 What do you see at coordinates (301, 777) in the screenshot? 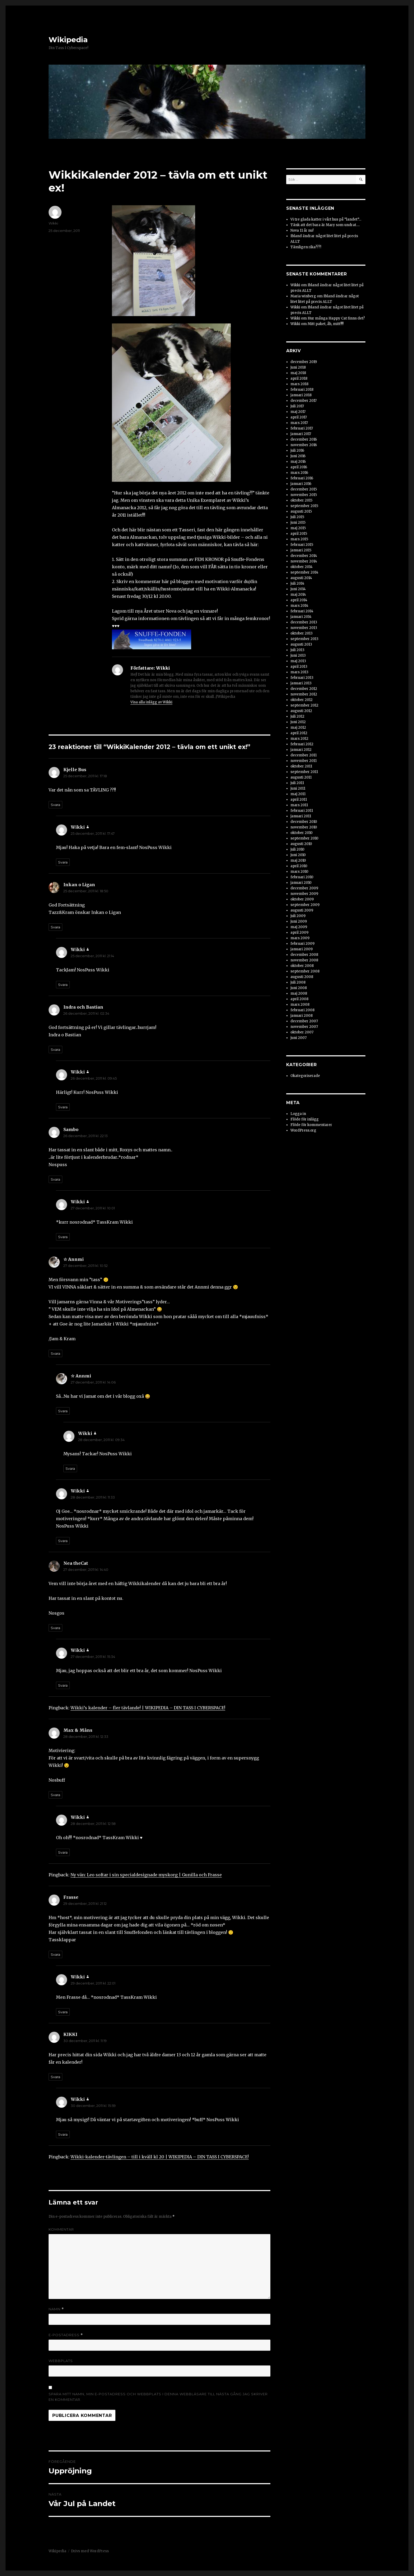
I see `augusti 2011` at bounding box center [301, 777].